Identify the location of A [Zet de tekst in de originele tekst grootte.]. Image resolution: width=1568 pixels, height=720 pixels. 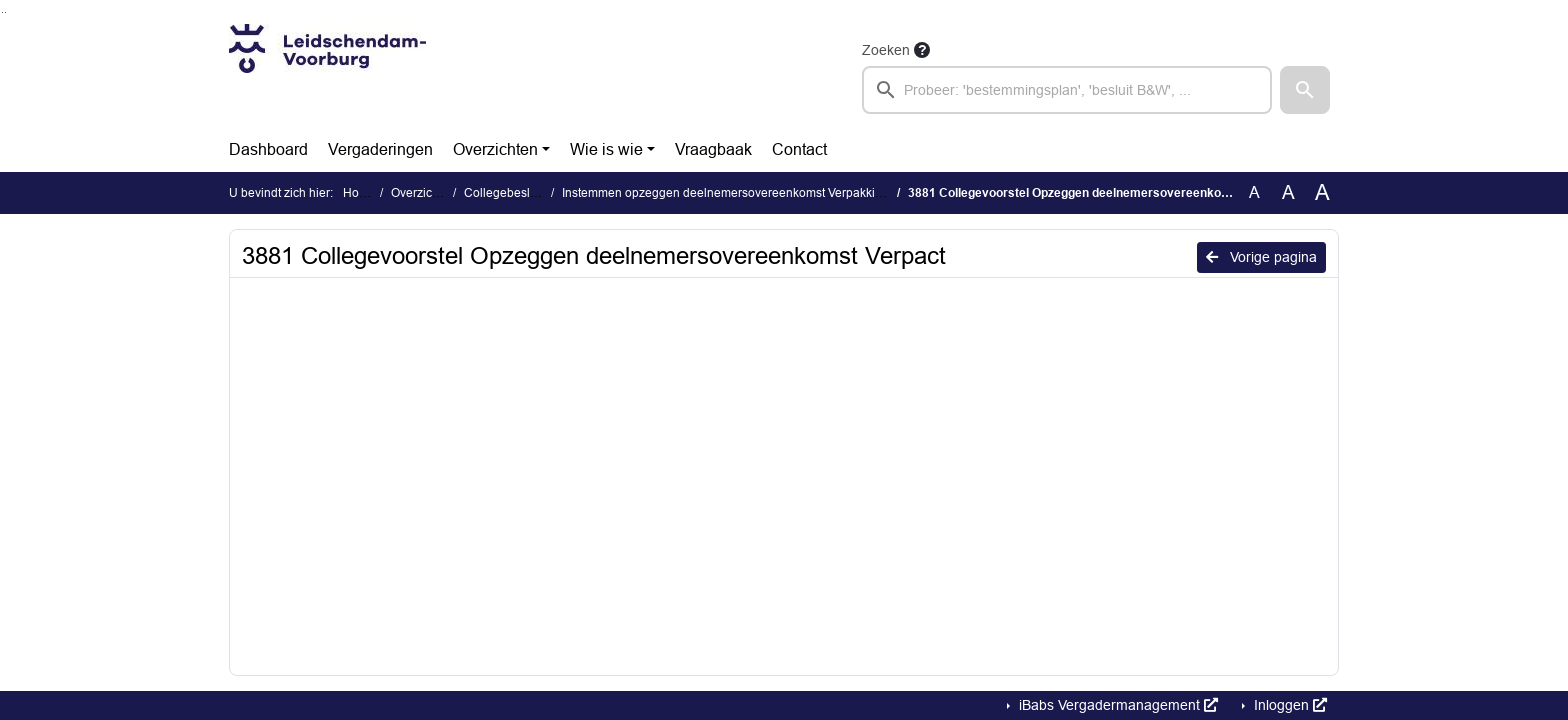
(1254, 192).